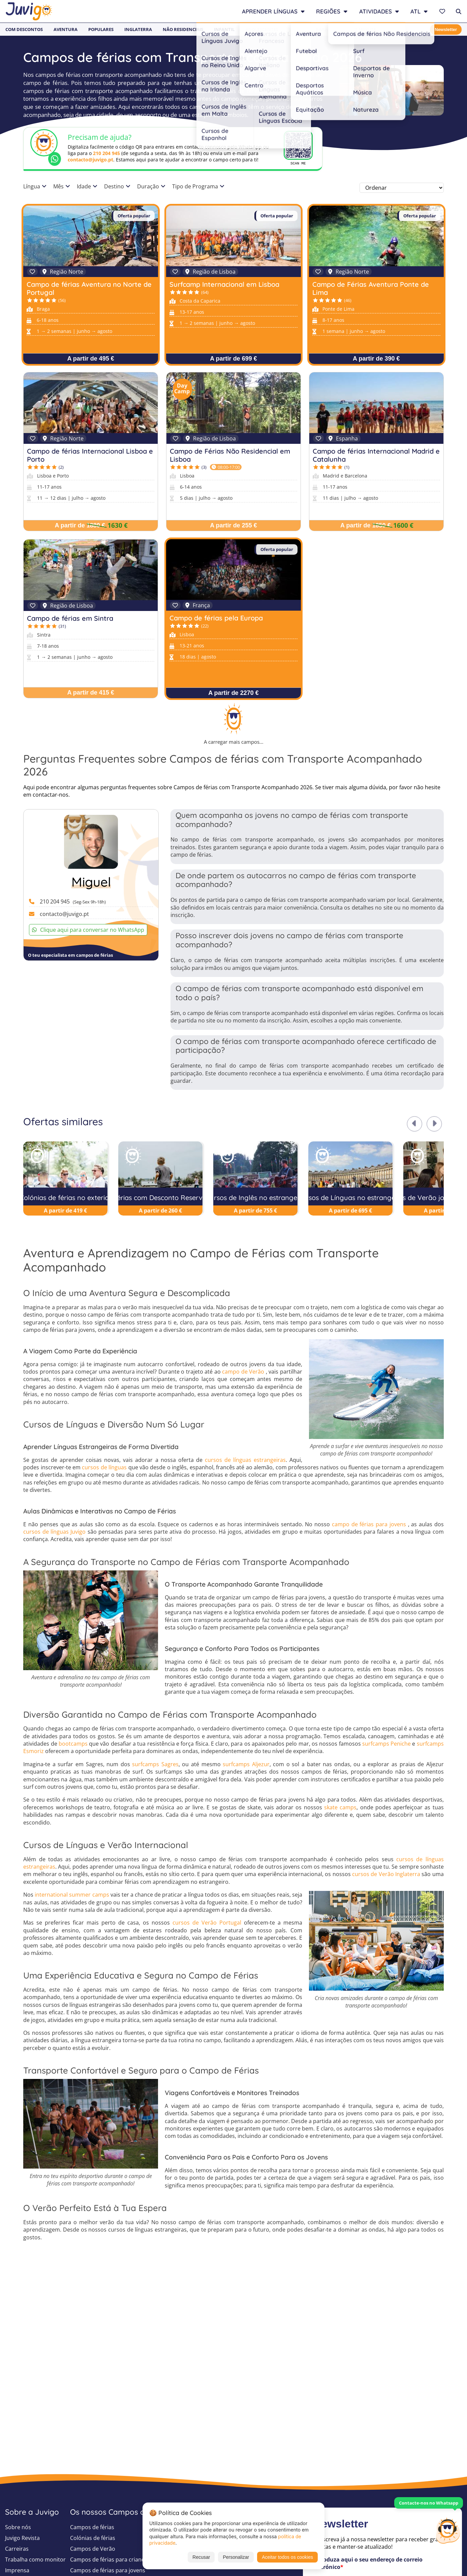  I want to click on Adolescentes, so click(261, 29).